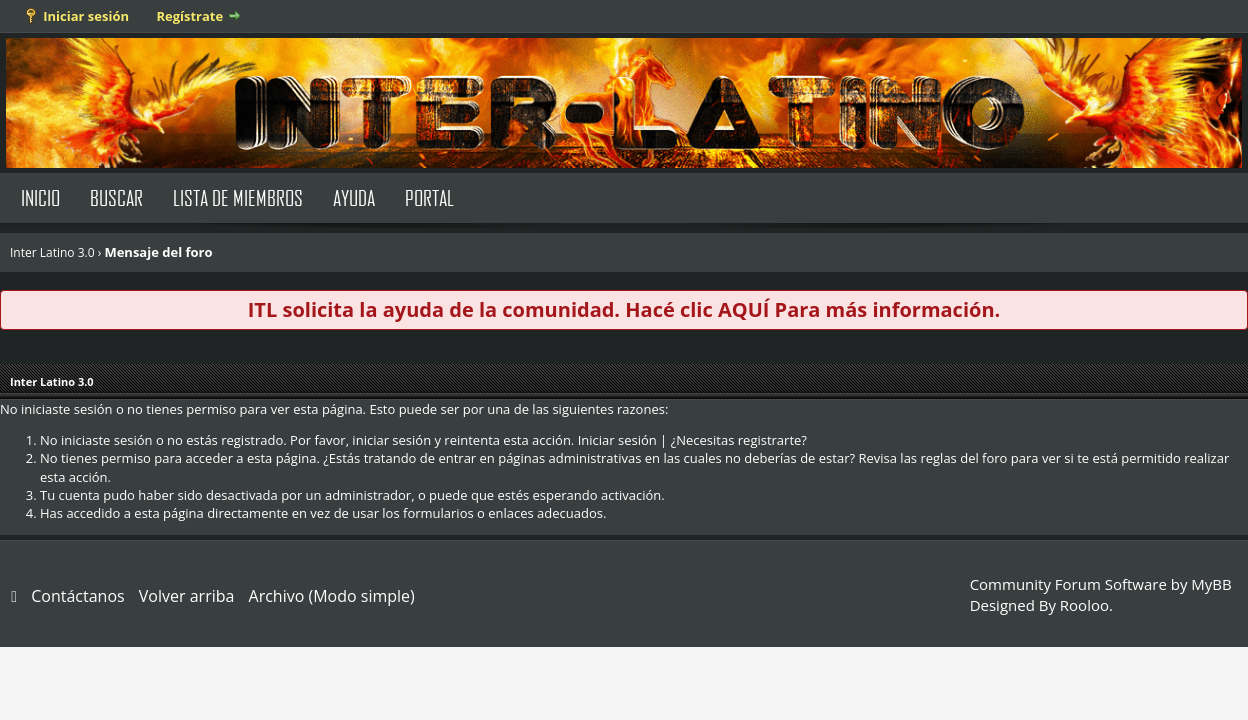  Describe the element at coordinates (238, 197) in the screenshot. I see `Lista de Miembros` at that location.